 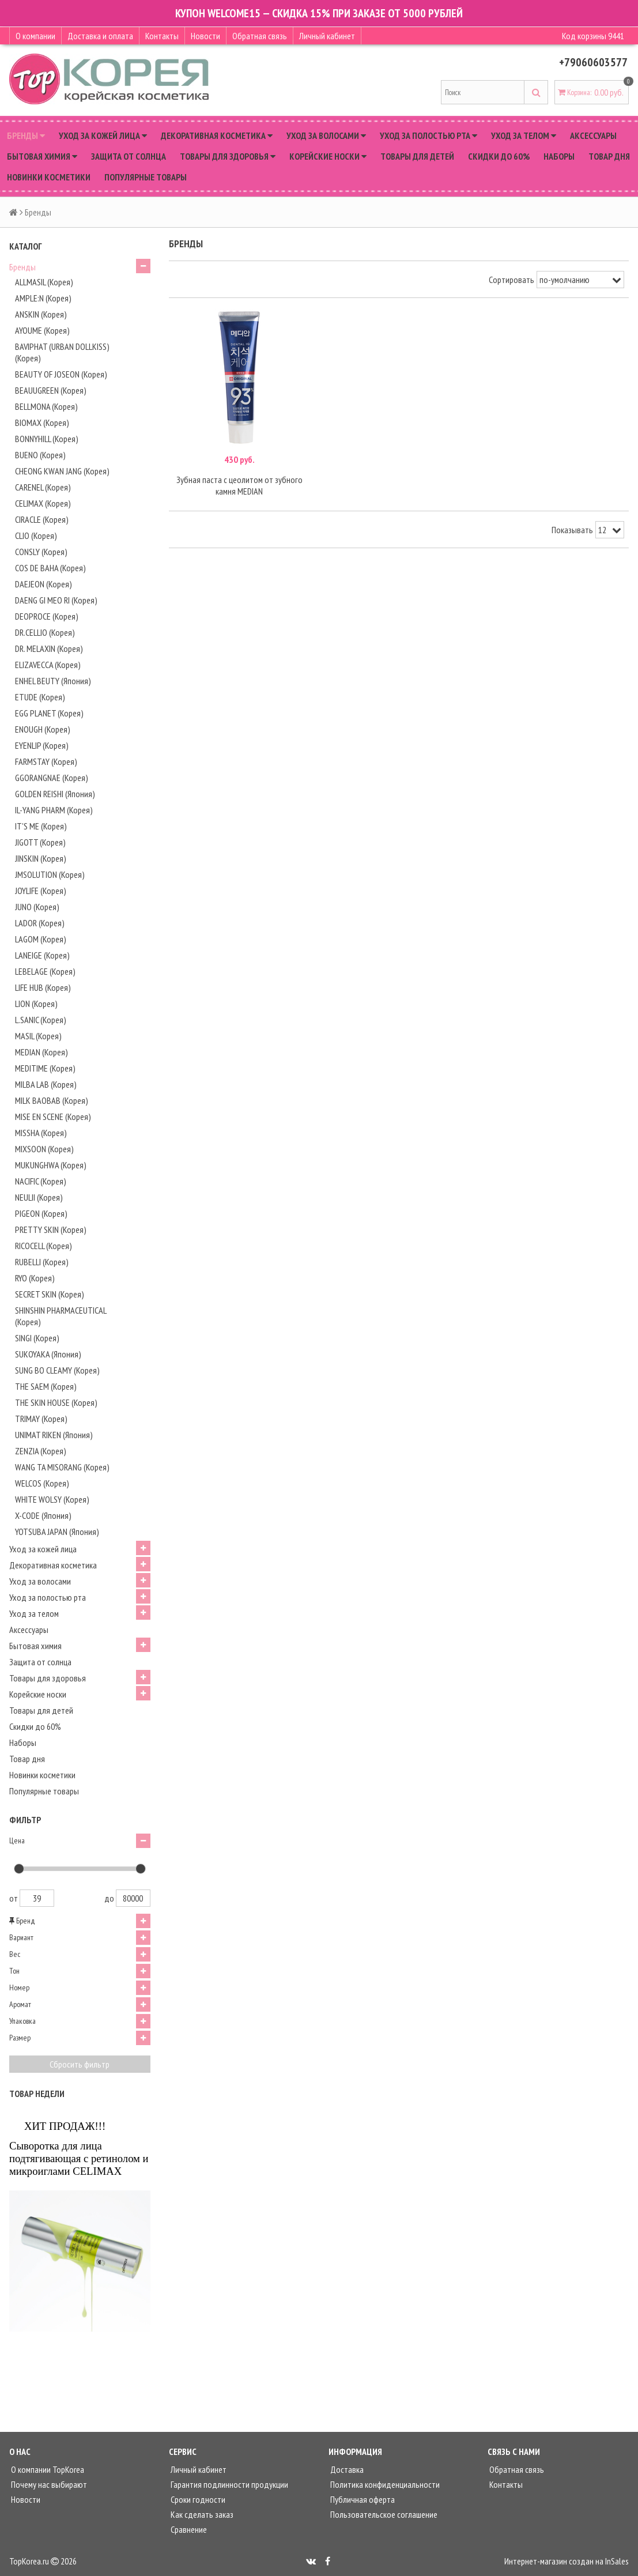 I want to click on BELLMONA (Корея), so click(x=46, y=406).